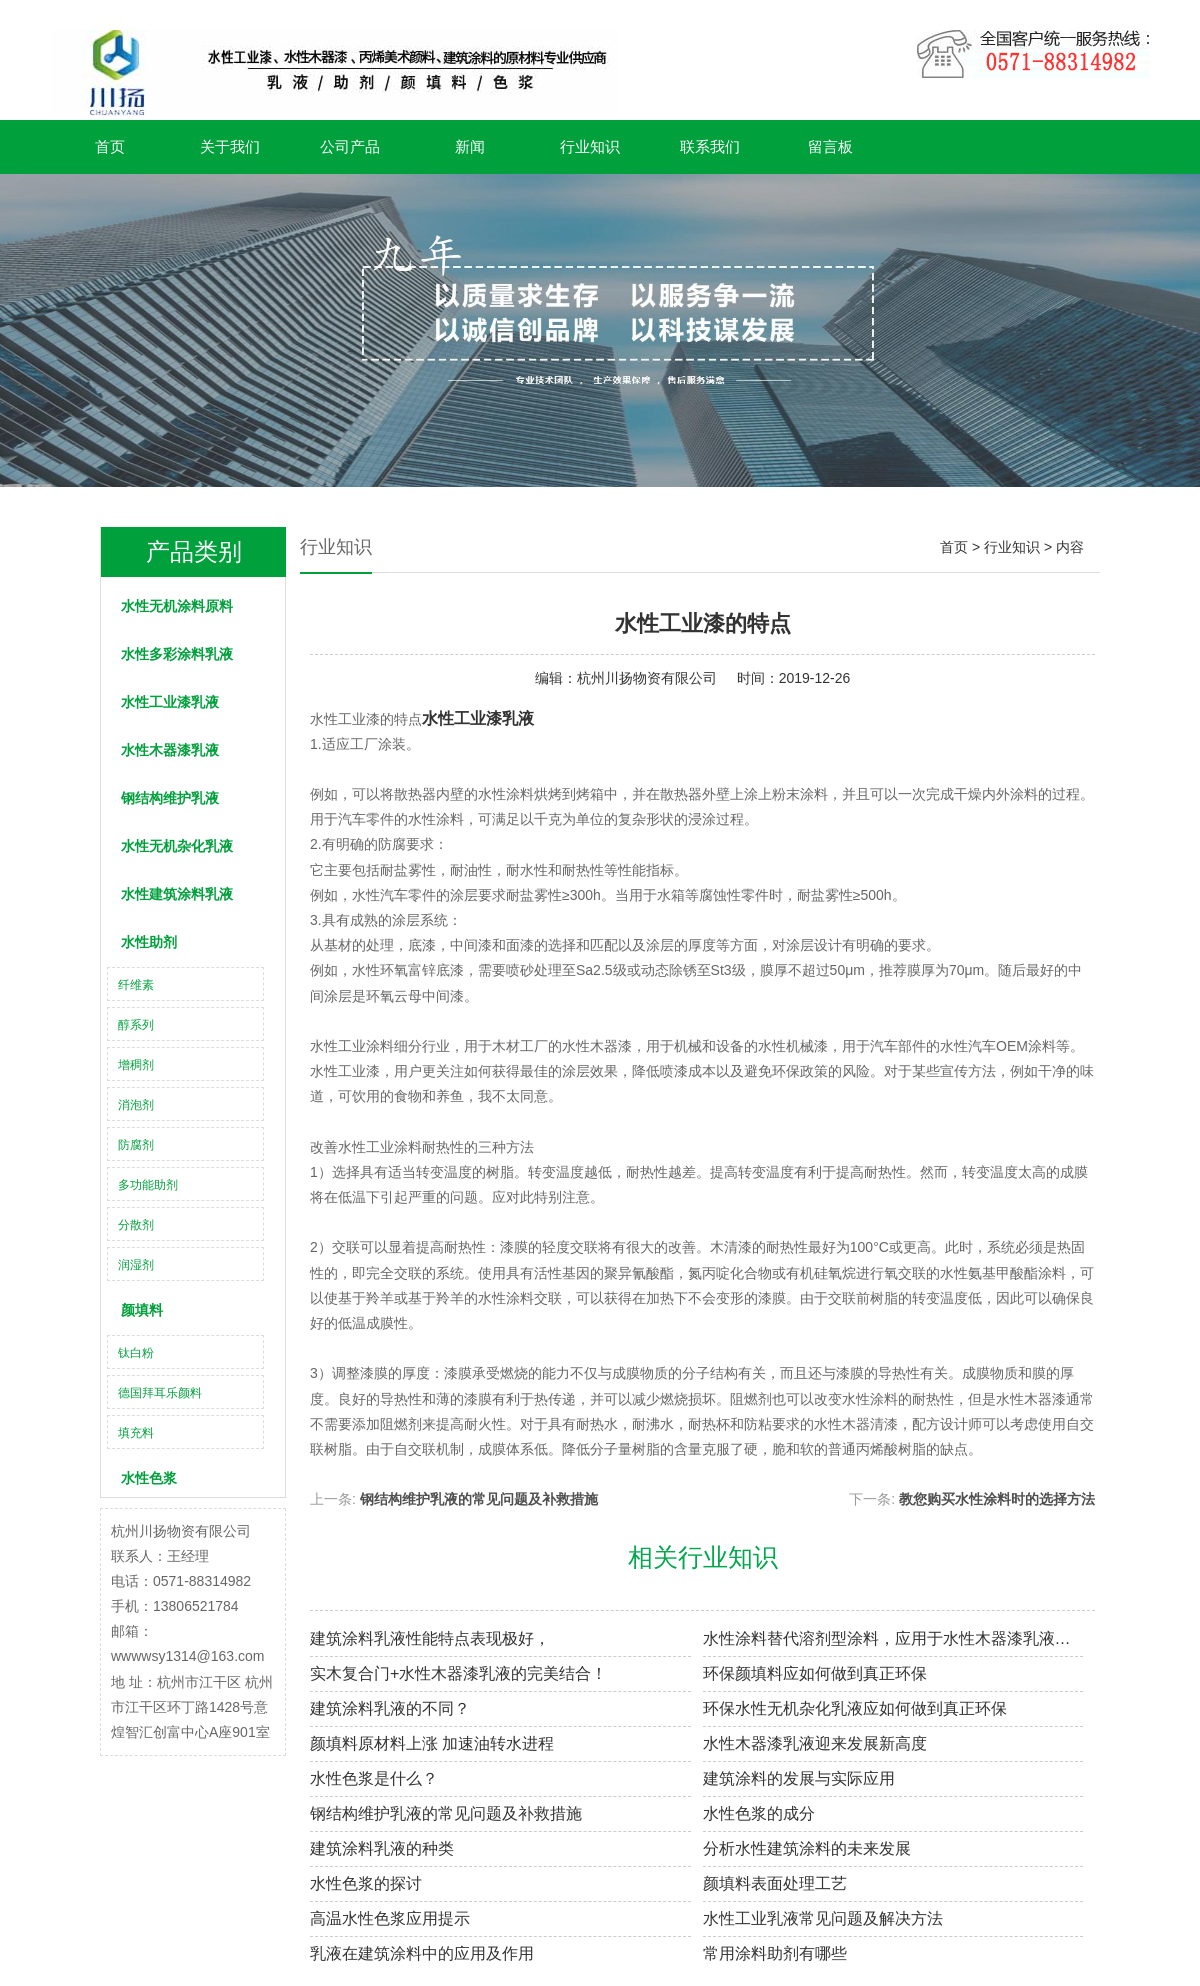  What do you see at coordinates (136, 1225) in the screenshot?
I see `分散剂` at bounding box center [136, 1225].